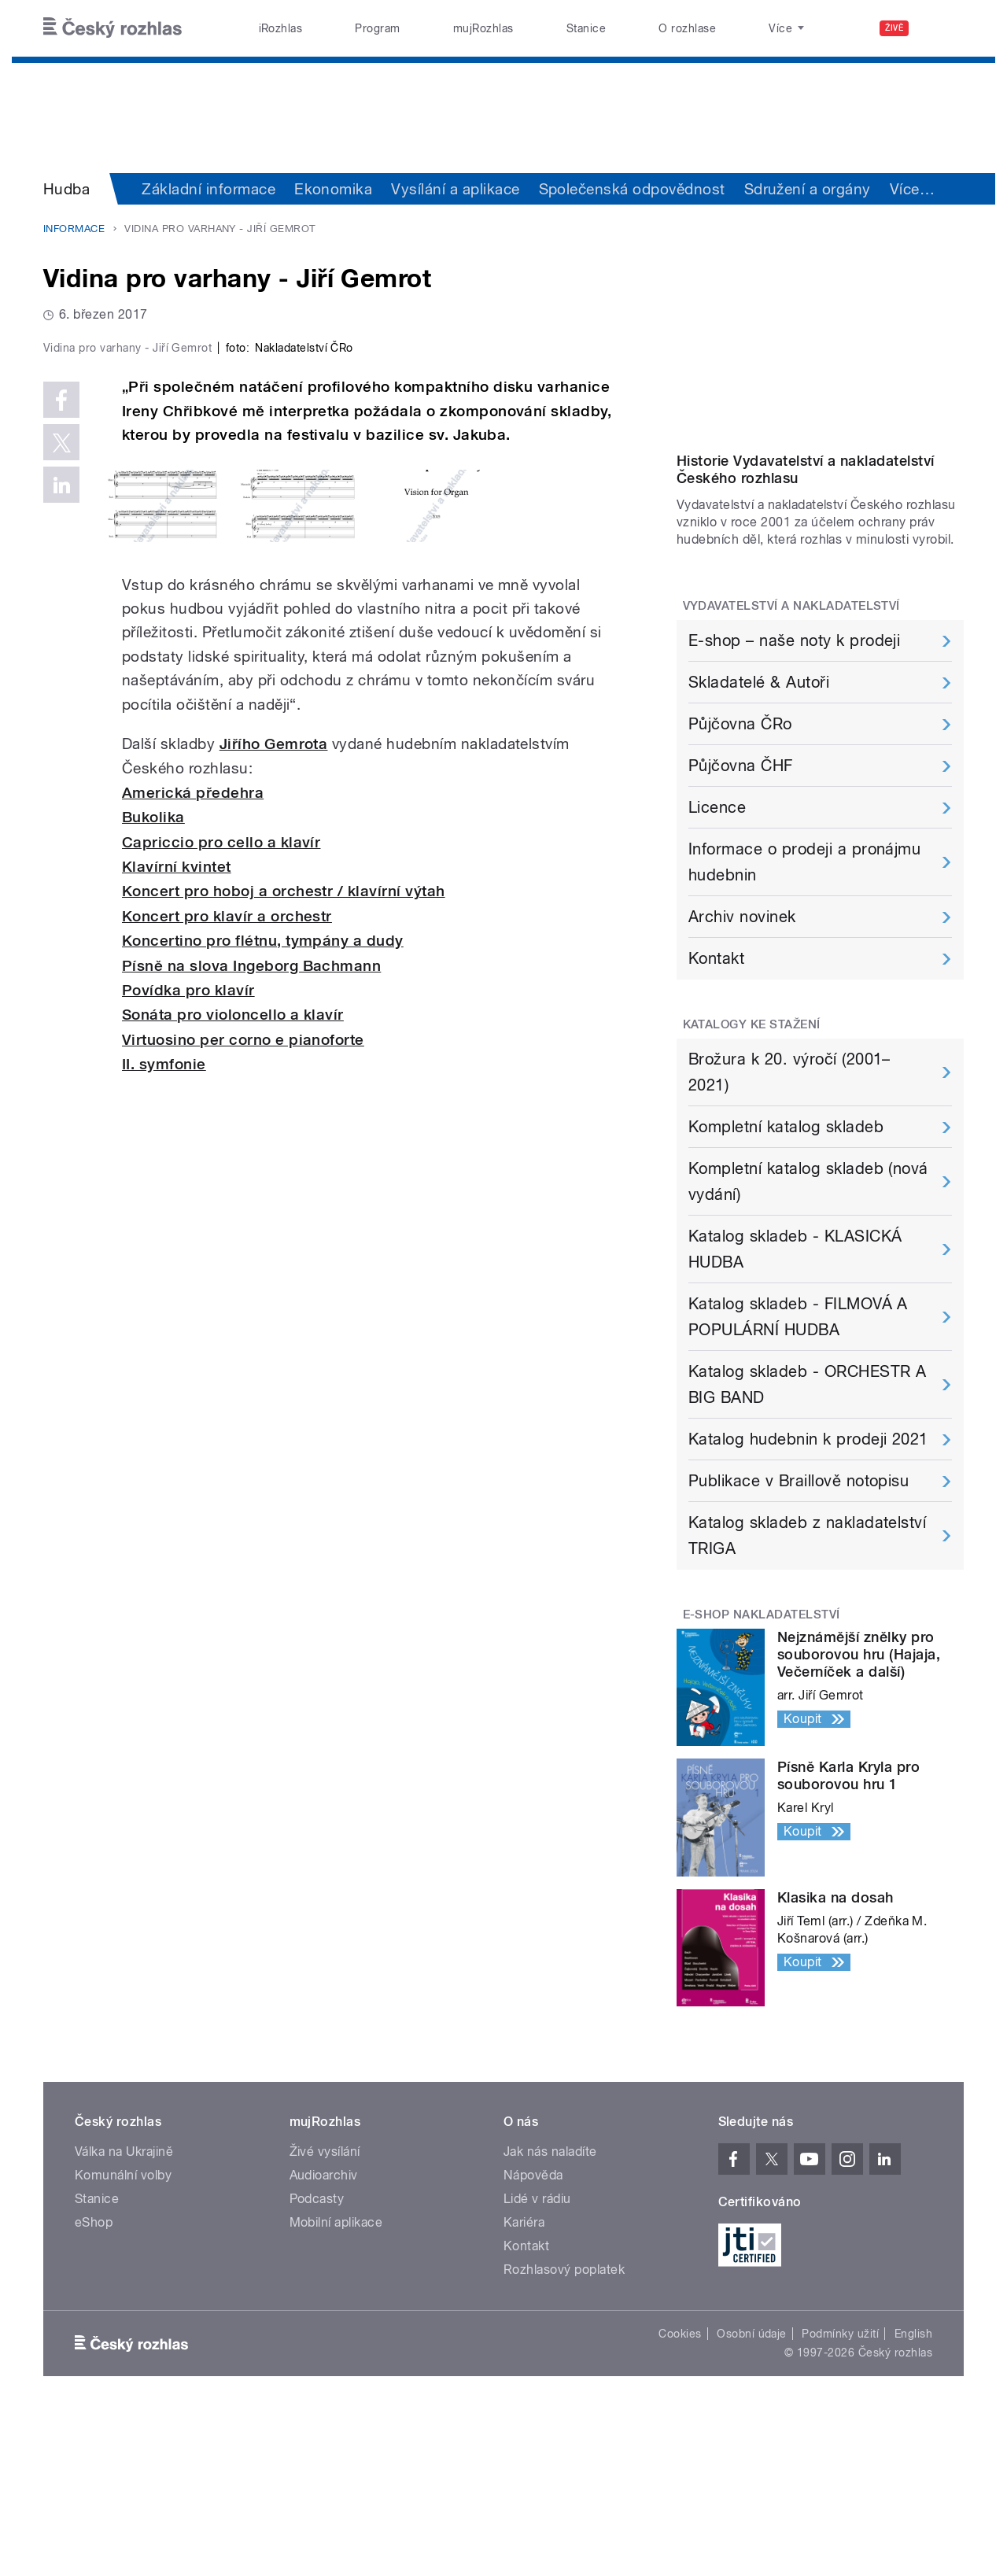  I want to click on Půjčovna ČRo, so click(740, 885).